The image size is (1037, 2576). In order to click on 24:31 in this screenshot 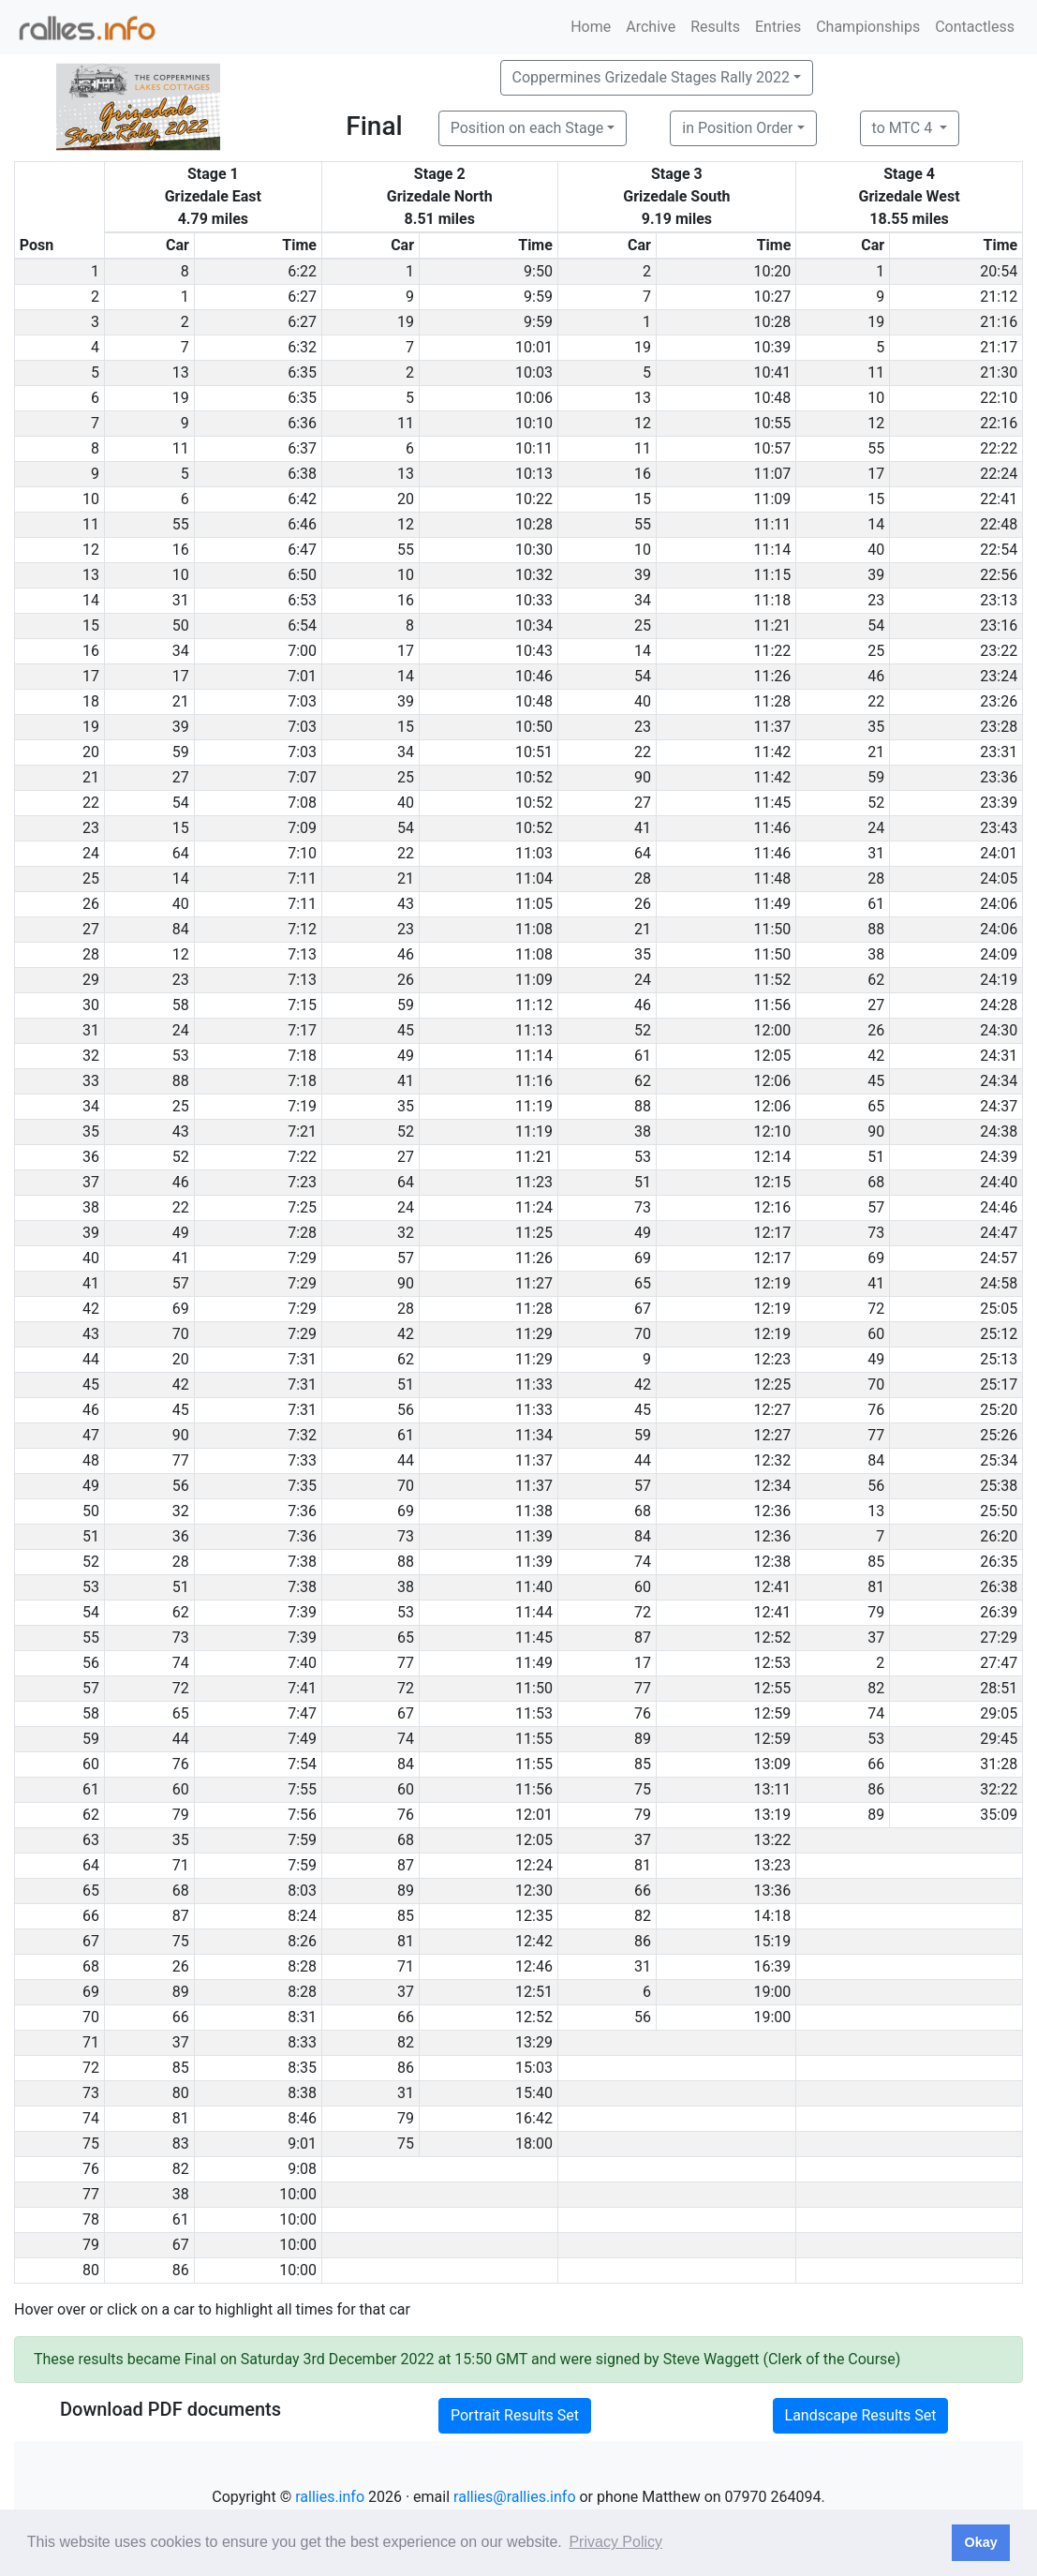, I will do `click(998, 1056)`.